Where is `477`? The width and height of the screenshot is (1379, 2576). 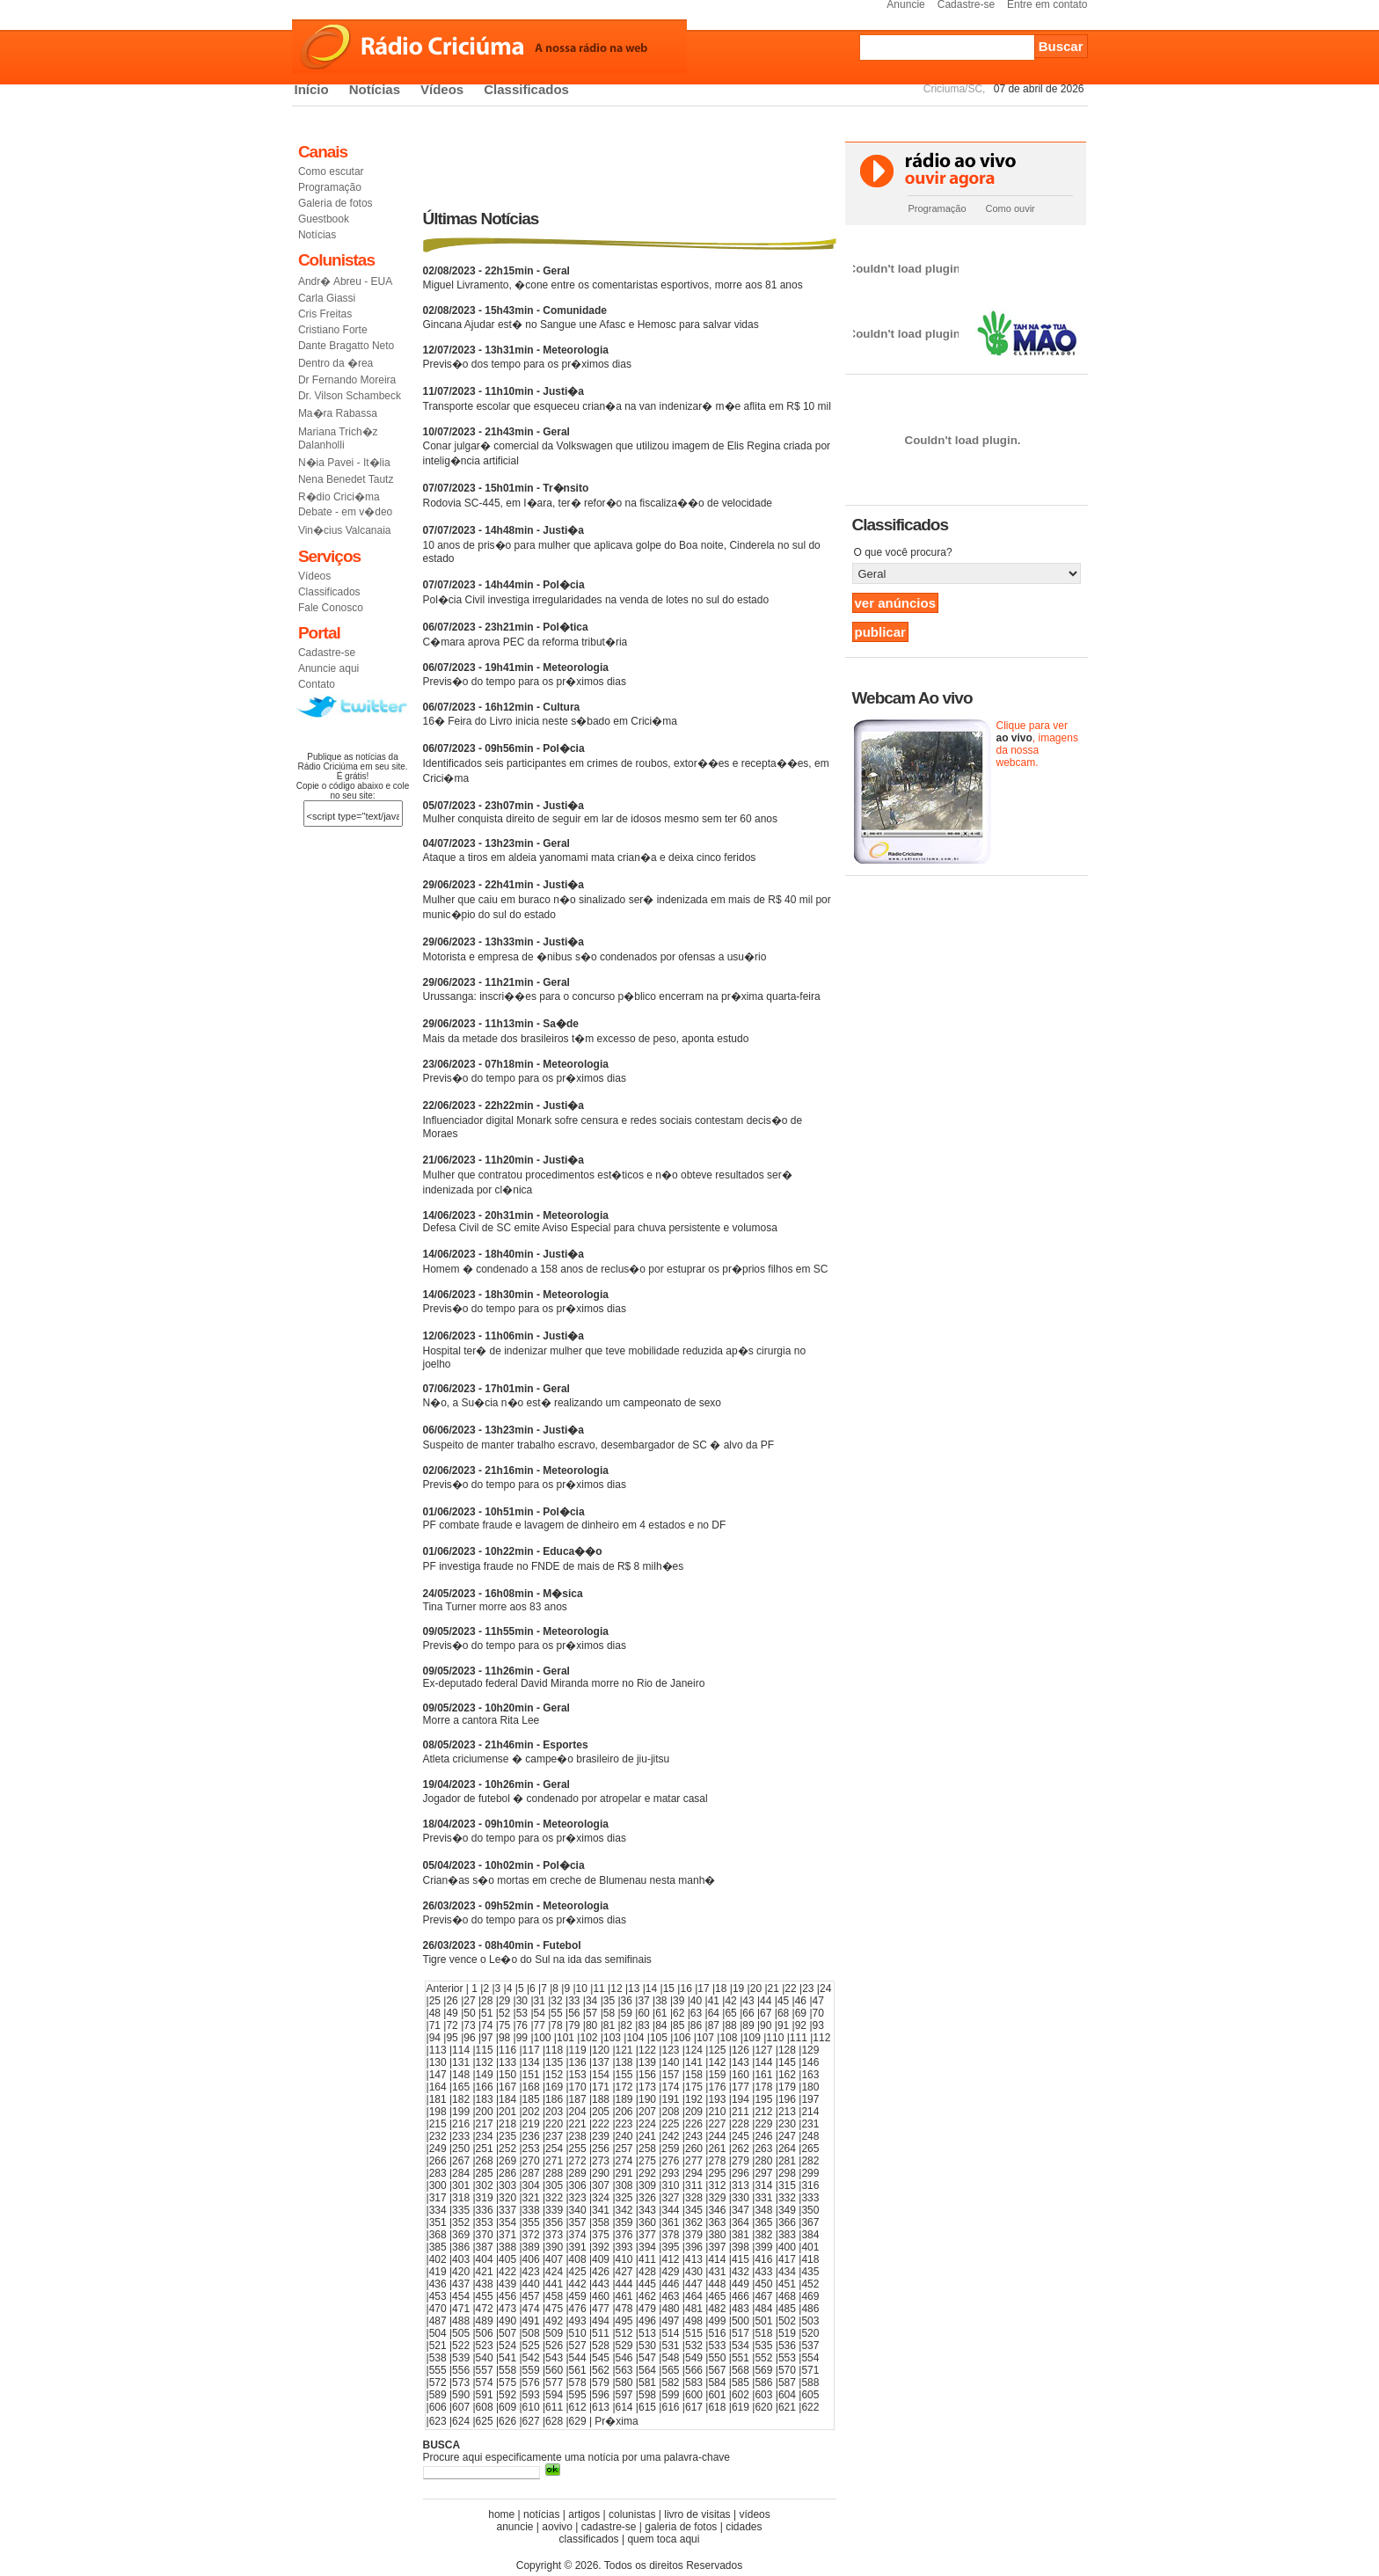
477 is located at coordinates (600, 2308).